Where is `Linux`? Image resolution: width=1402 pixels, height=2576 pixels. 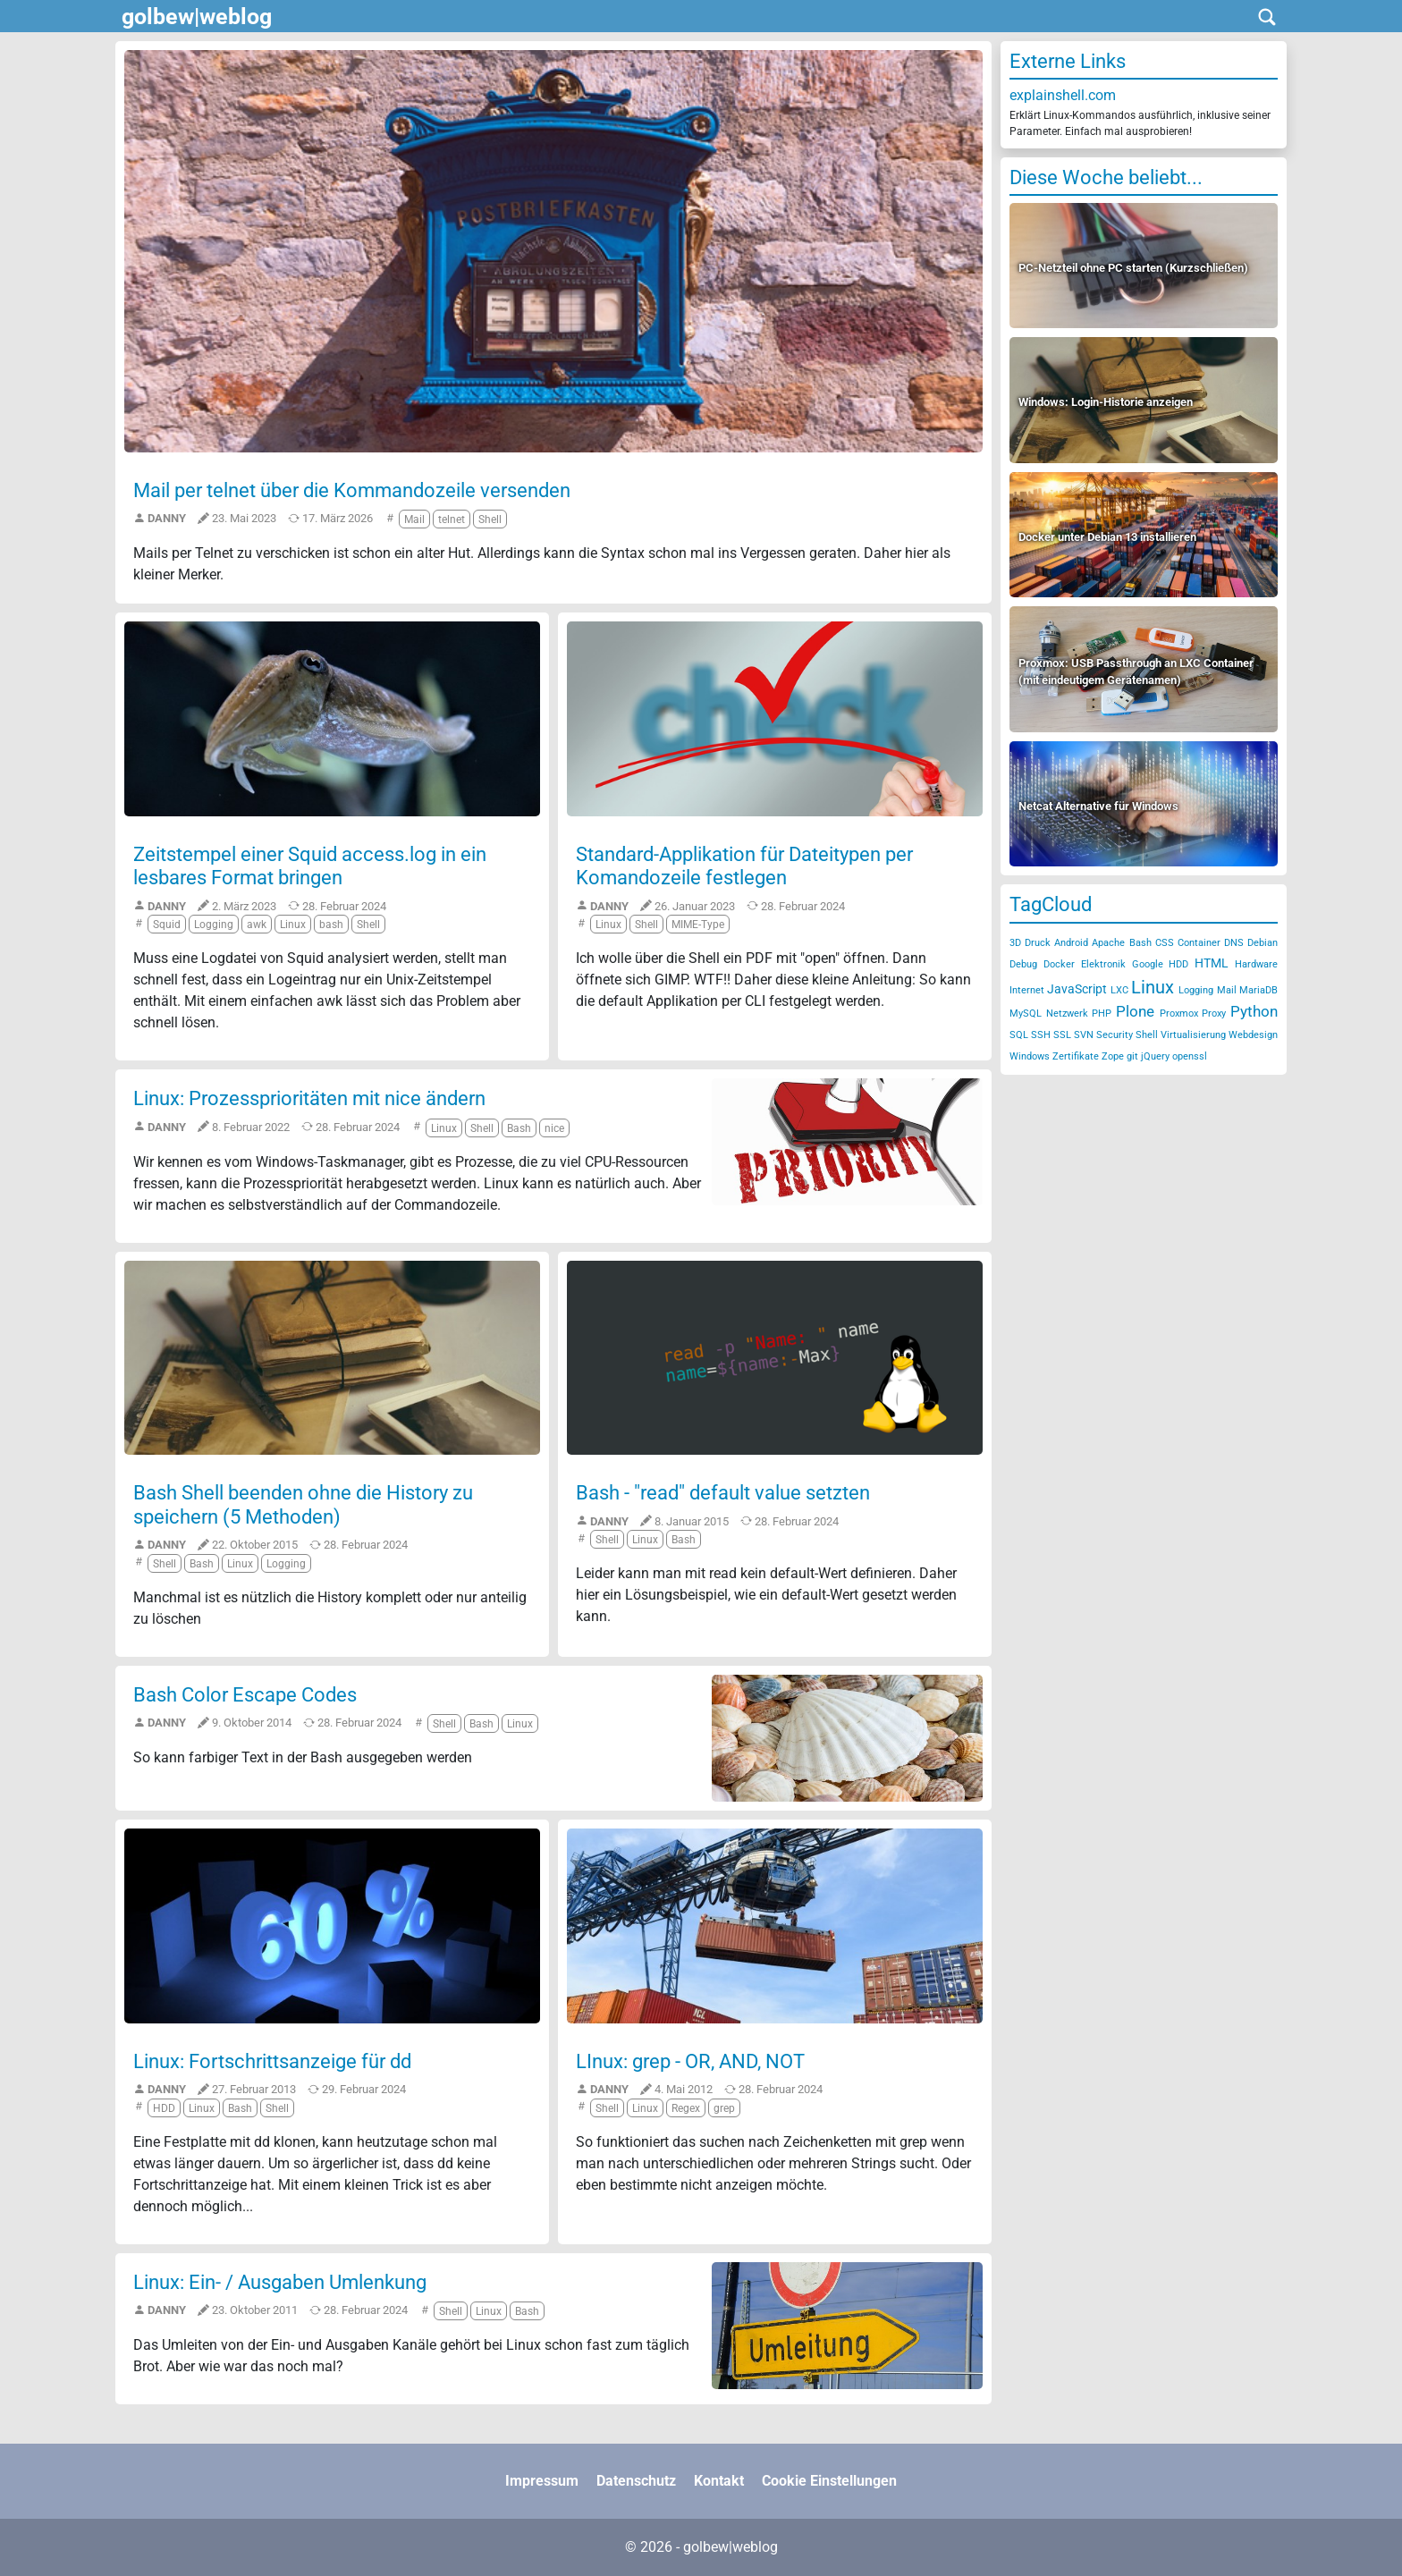
Linux is located at coordinates (1152, 987).